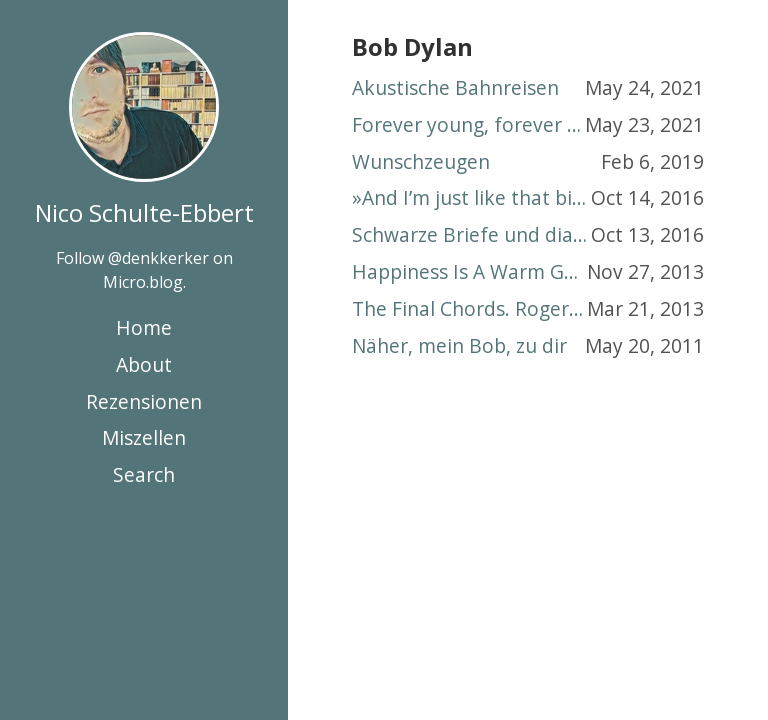 The height and width of the screenshot is (720, 768). Describe the element at coordinates (469, 308) in the screenshot. I see `The Final Chords. Roger Waters, Pink Floyd und eine Totenmesse für den Nachkriegstraum` at that location.